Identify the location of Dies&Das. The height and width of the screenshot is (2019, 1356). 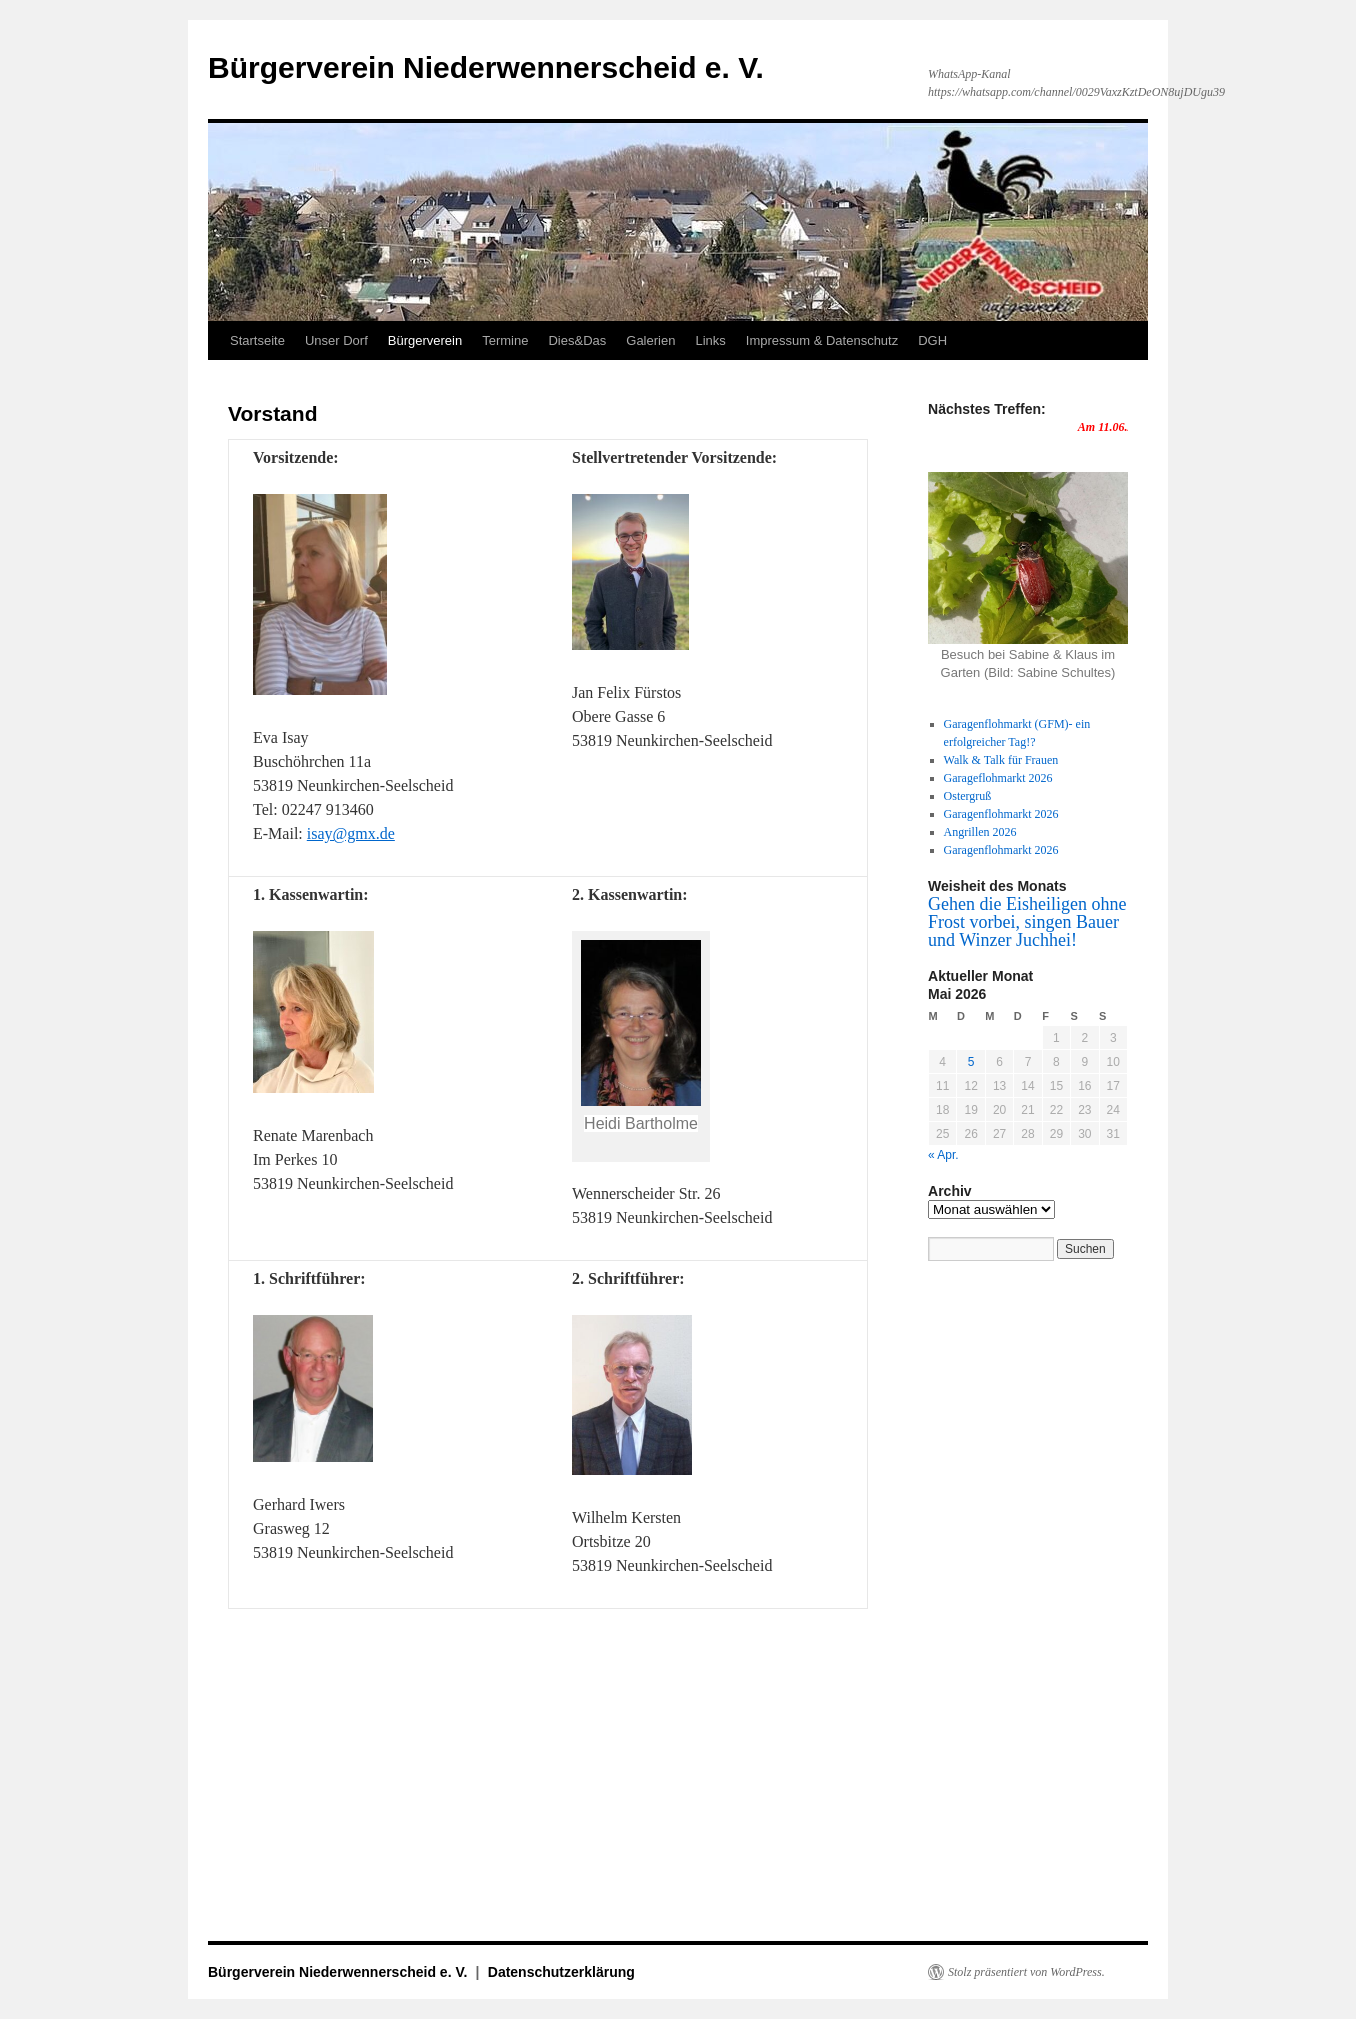
(577, 340).